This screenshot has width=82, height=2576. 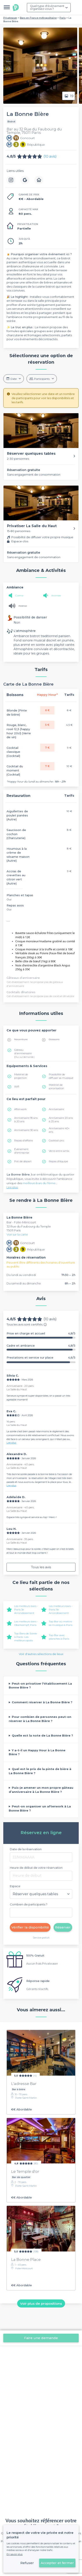 I want to click on Possibilité de diffuser sa musique, so click(x=61, y=1076).